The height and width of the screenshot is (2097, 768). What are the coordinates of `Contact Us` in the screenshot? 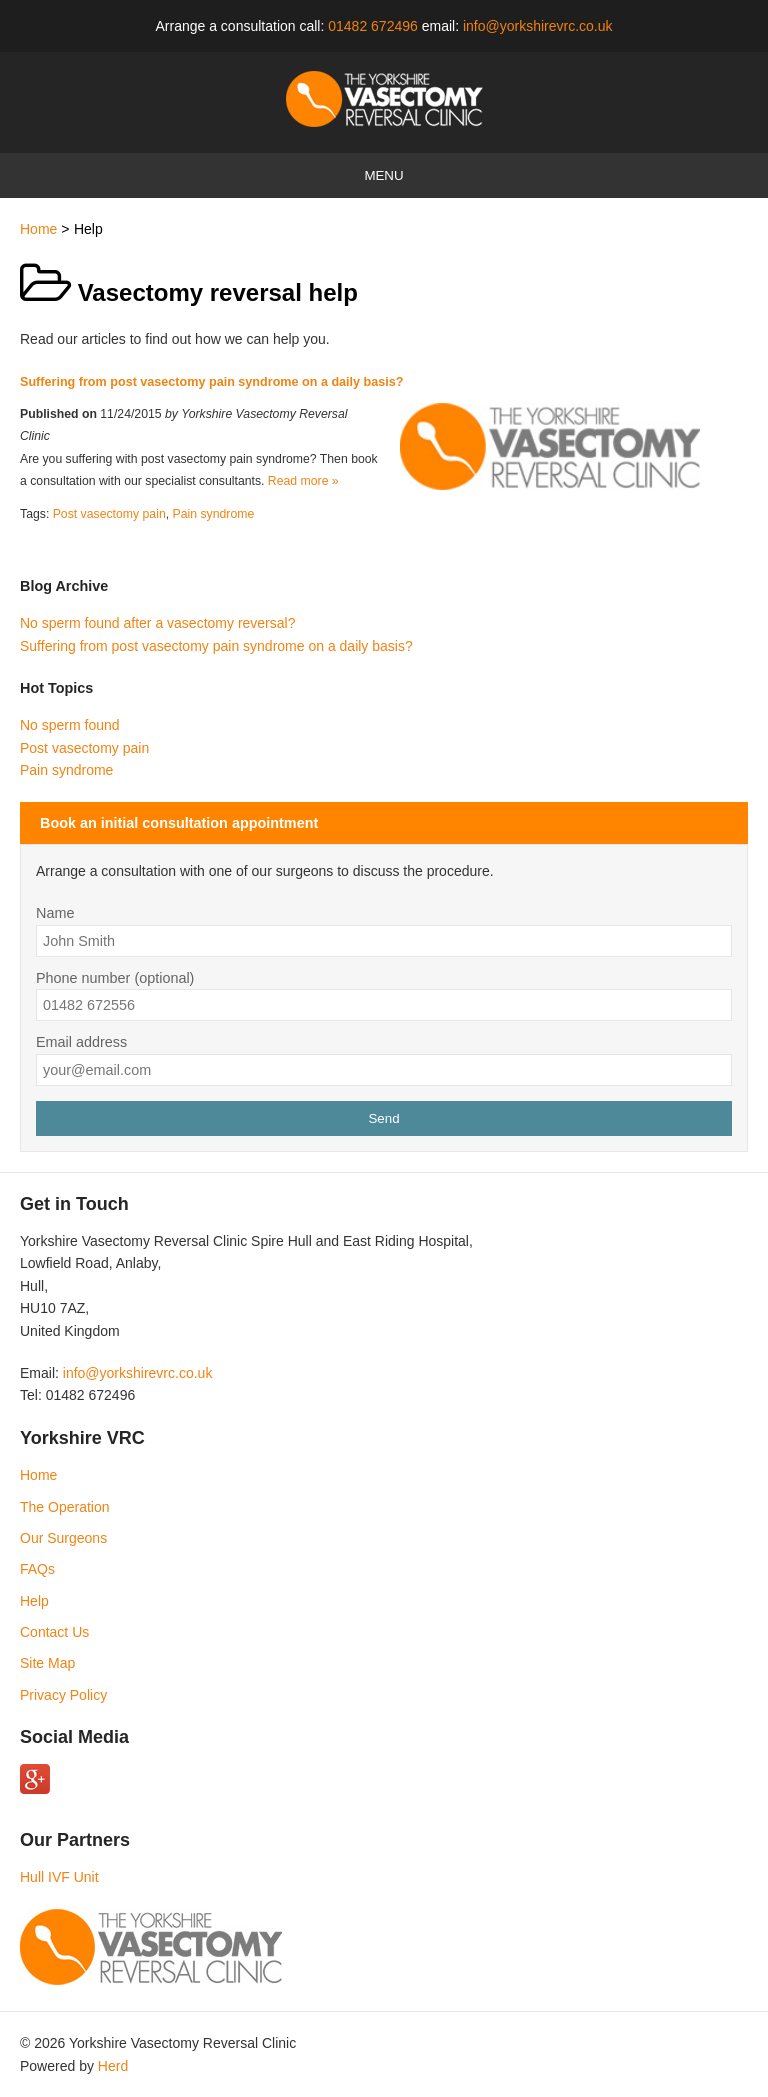 It's located at (54, 1632).